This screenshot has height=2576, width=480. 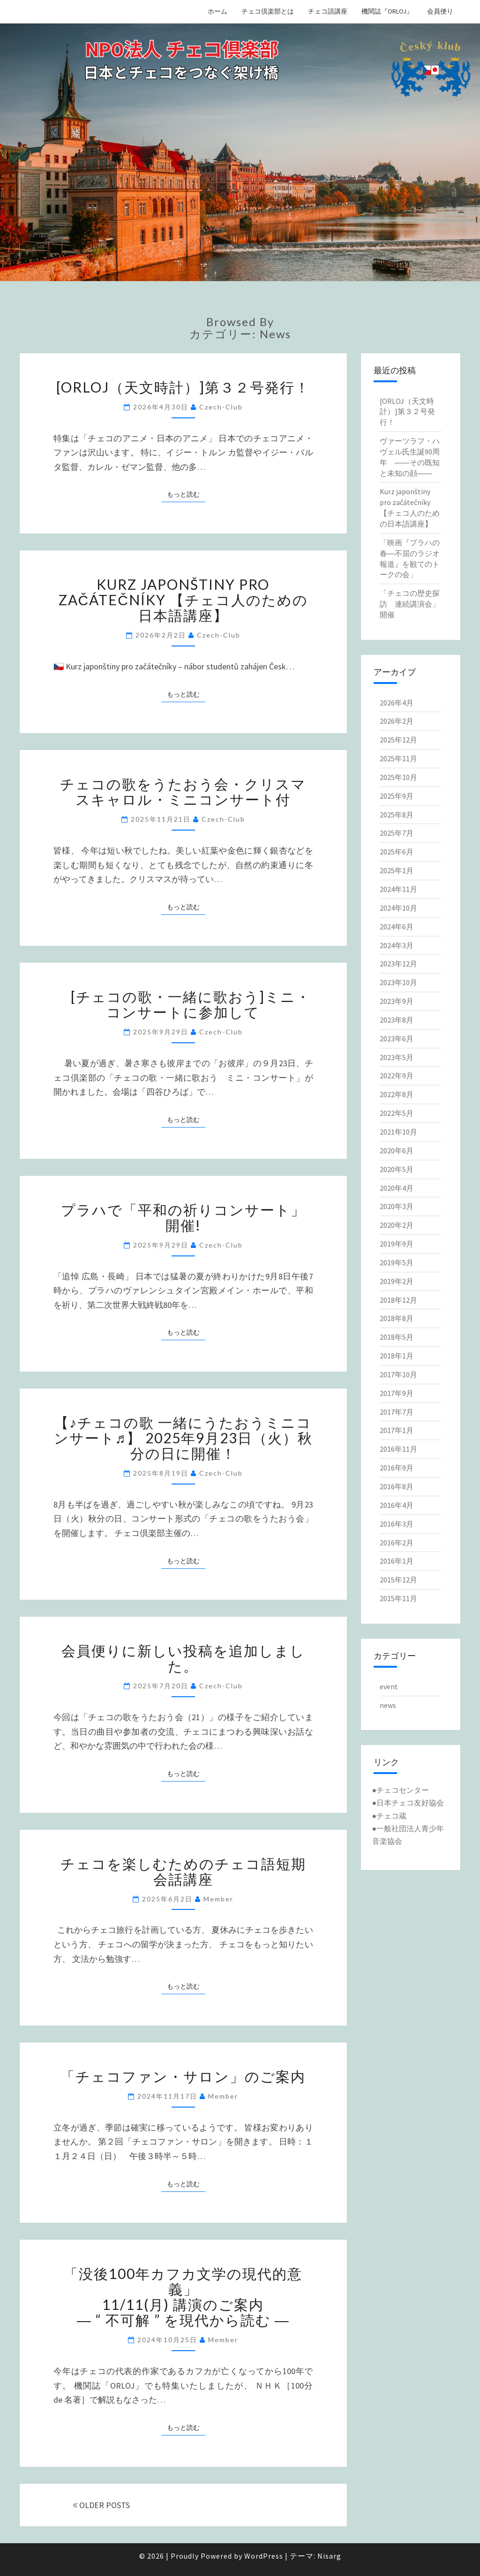 What do you see at coordinates (396, 1430) in the screenshot?
I see `2017年1月` at bounding box center [396, 1430].